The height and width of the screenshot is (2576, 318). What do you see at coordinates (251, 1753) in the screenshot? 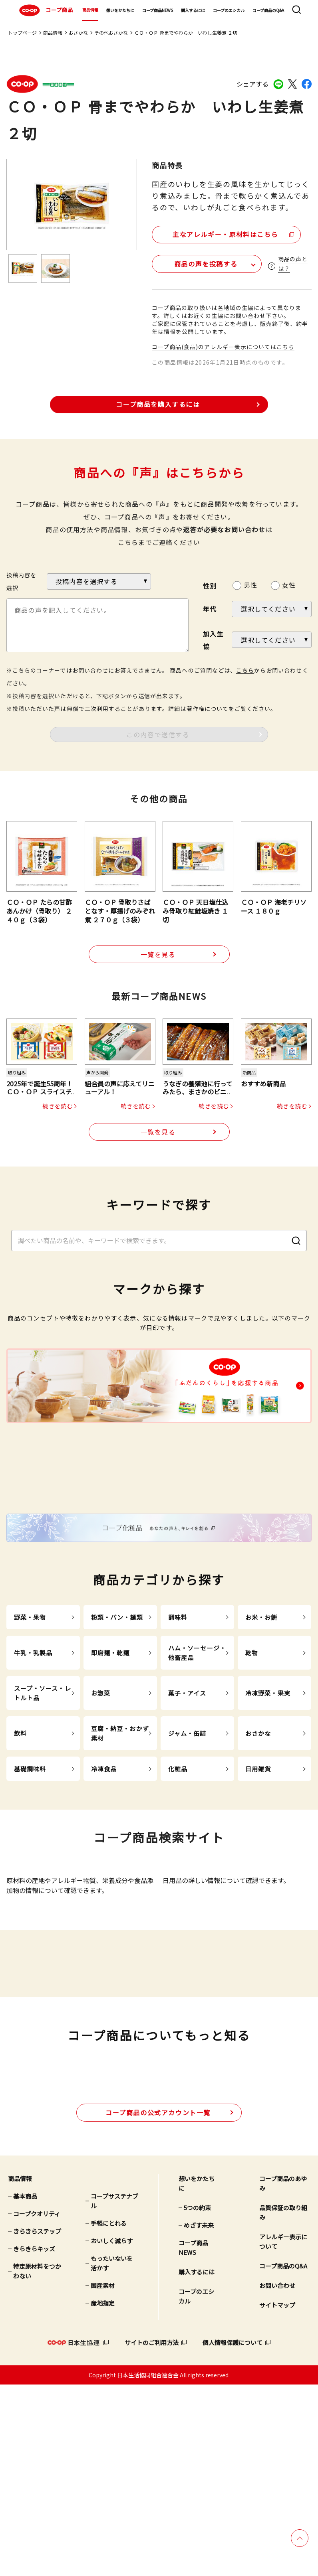
I see `乾物` at bounding box center [251, 1753].